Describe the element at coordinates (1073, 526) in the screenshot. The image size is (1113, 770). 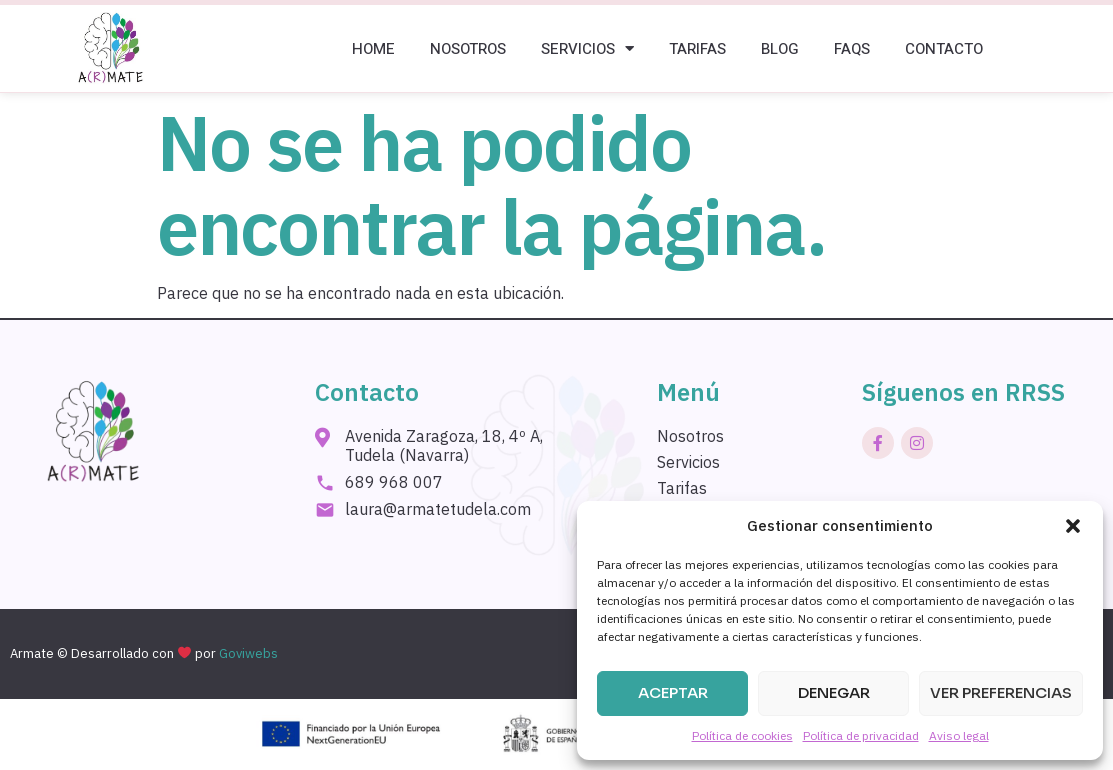
I see `[button]` at that location.